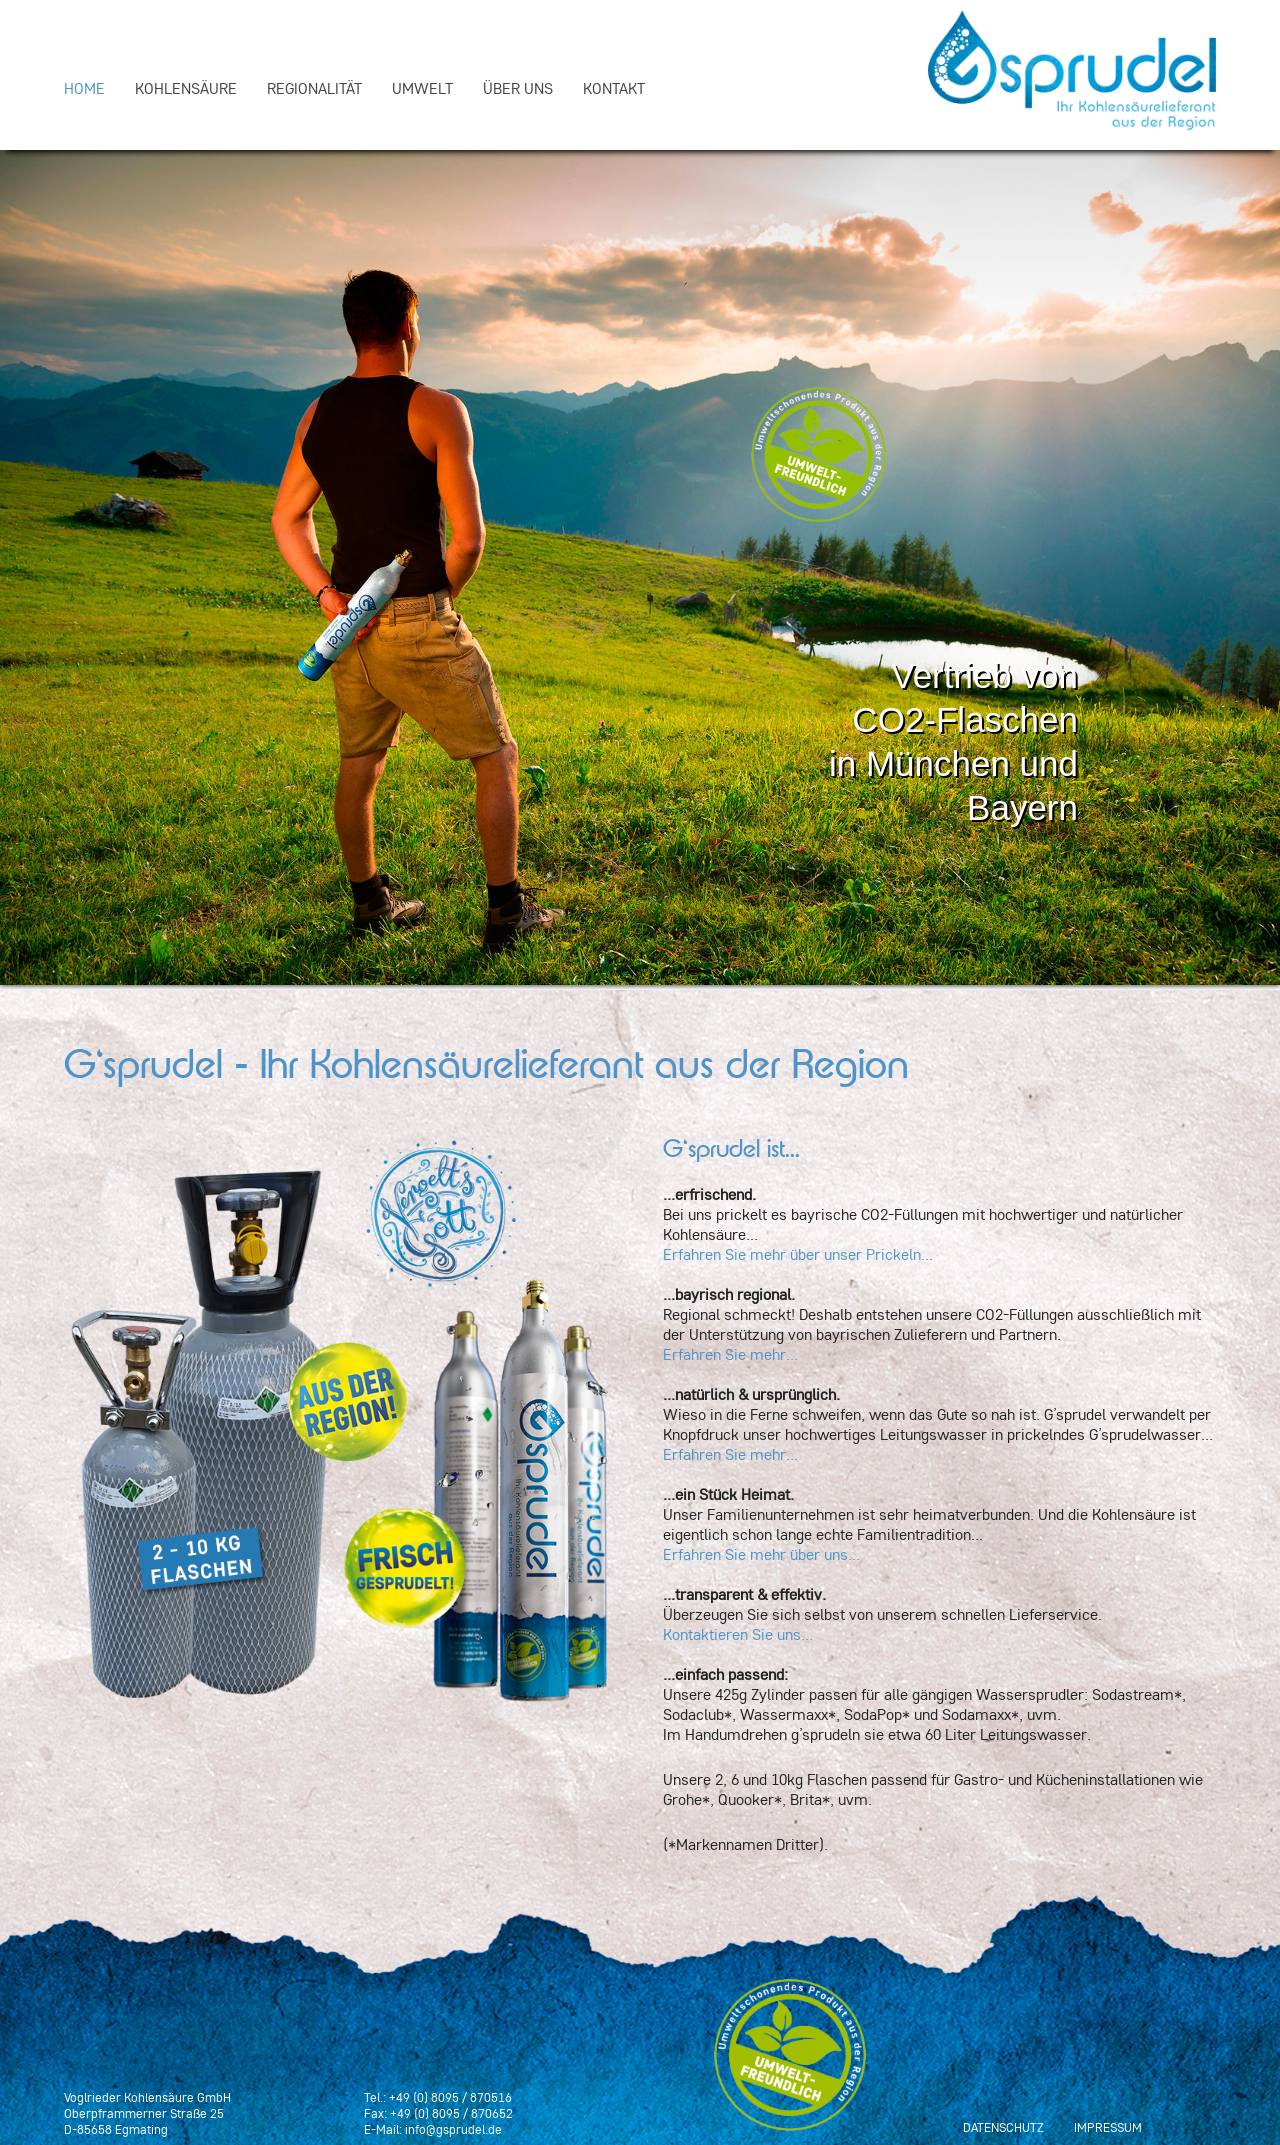 This screenshot has width=1280, height=2145. I want to click on Impressum, so click(1108, 2127).